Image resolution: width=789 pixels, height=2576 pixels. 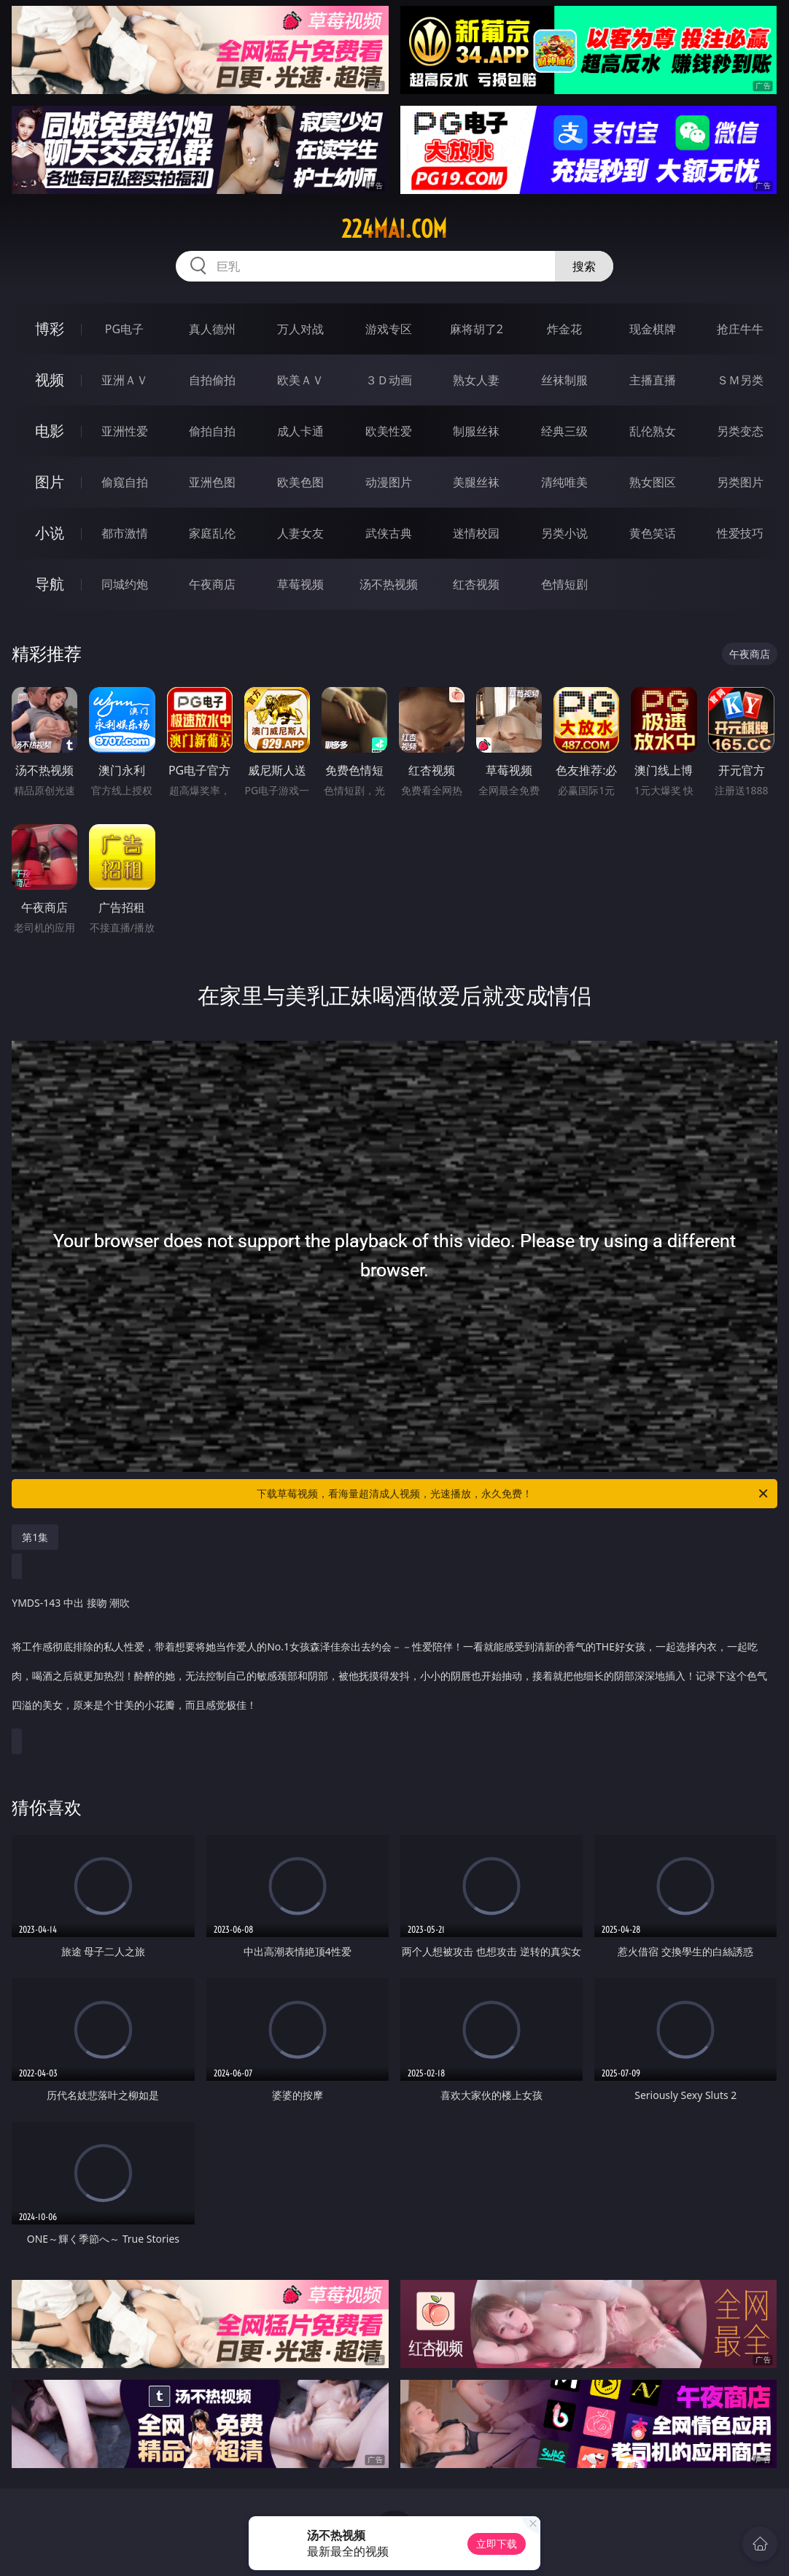 What do you see at coordinates (740, 431) in the screenshot?
I see `另类变态` at bounding box center [740, 431].